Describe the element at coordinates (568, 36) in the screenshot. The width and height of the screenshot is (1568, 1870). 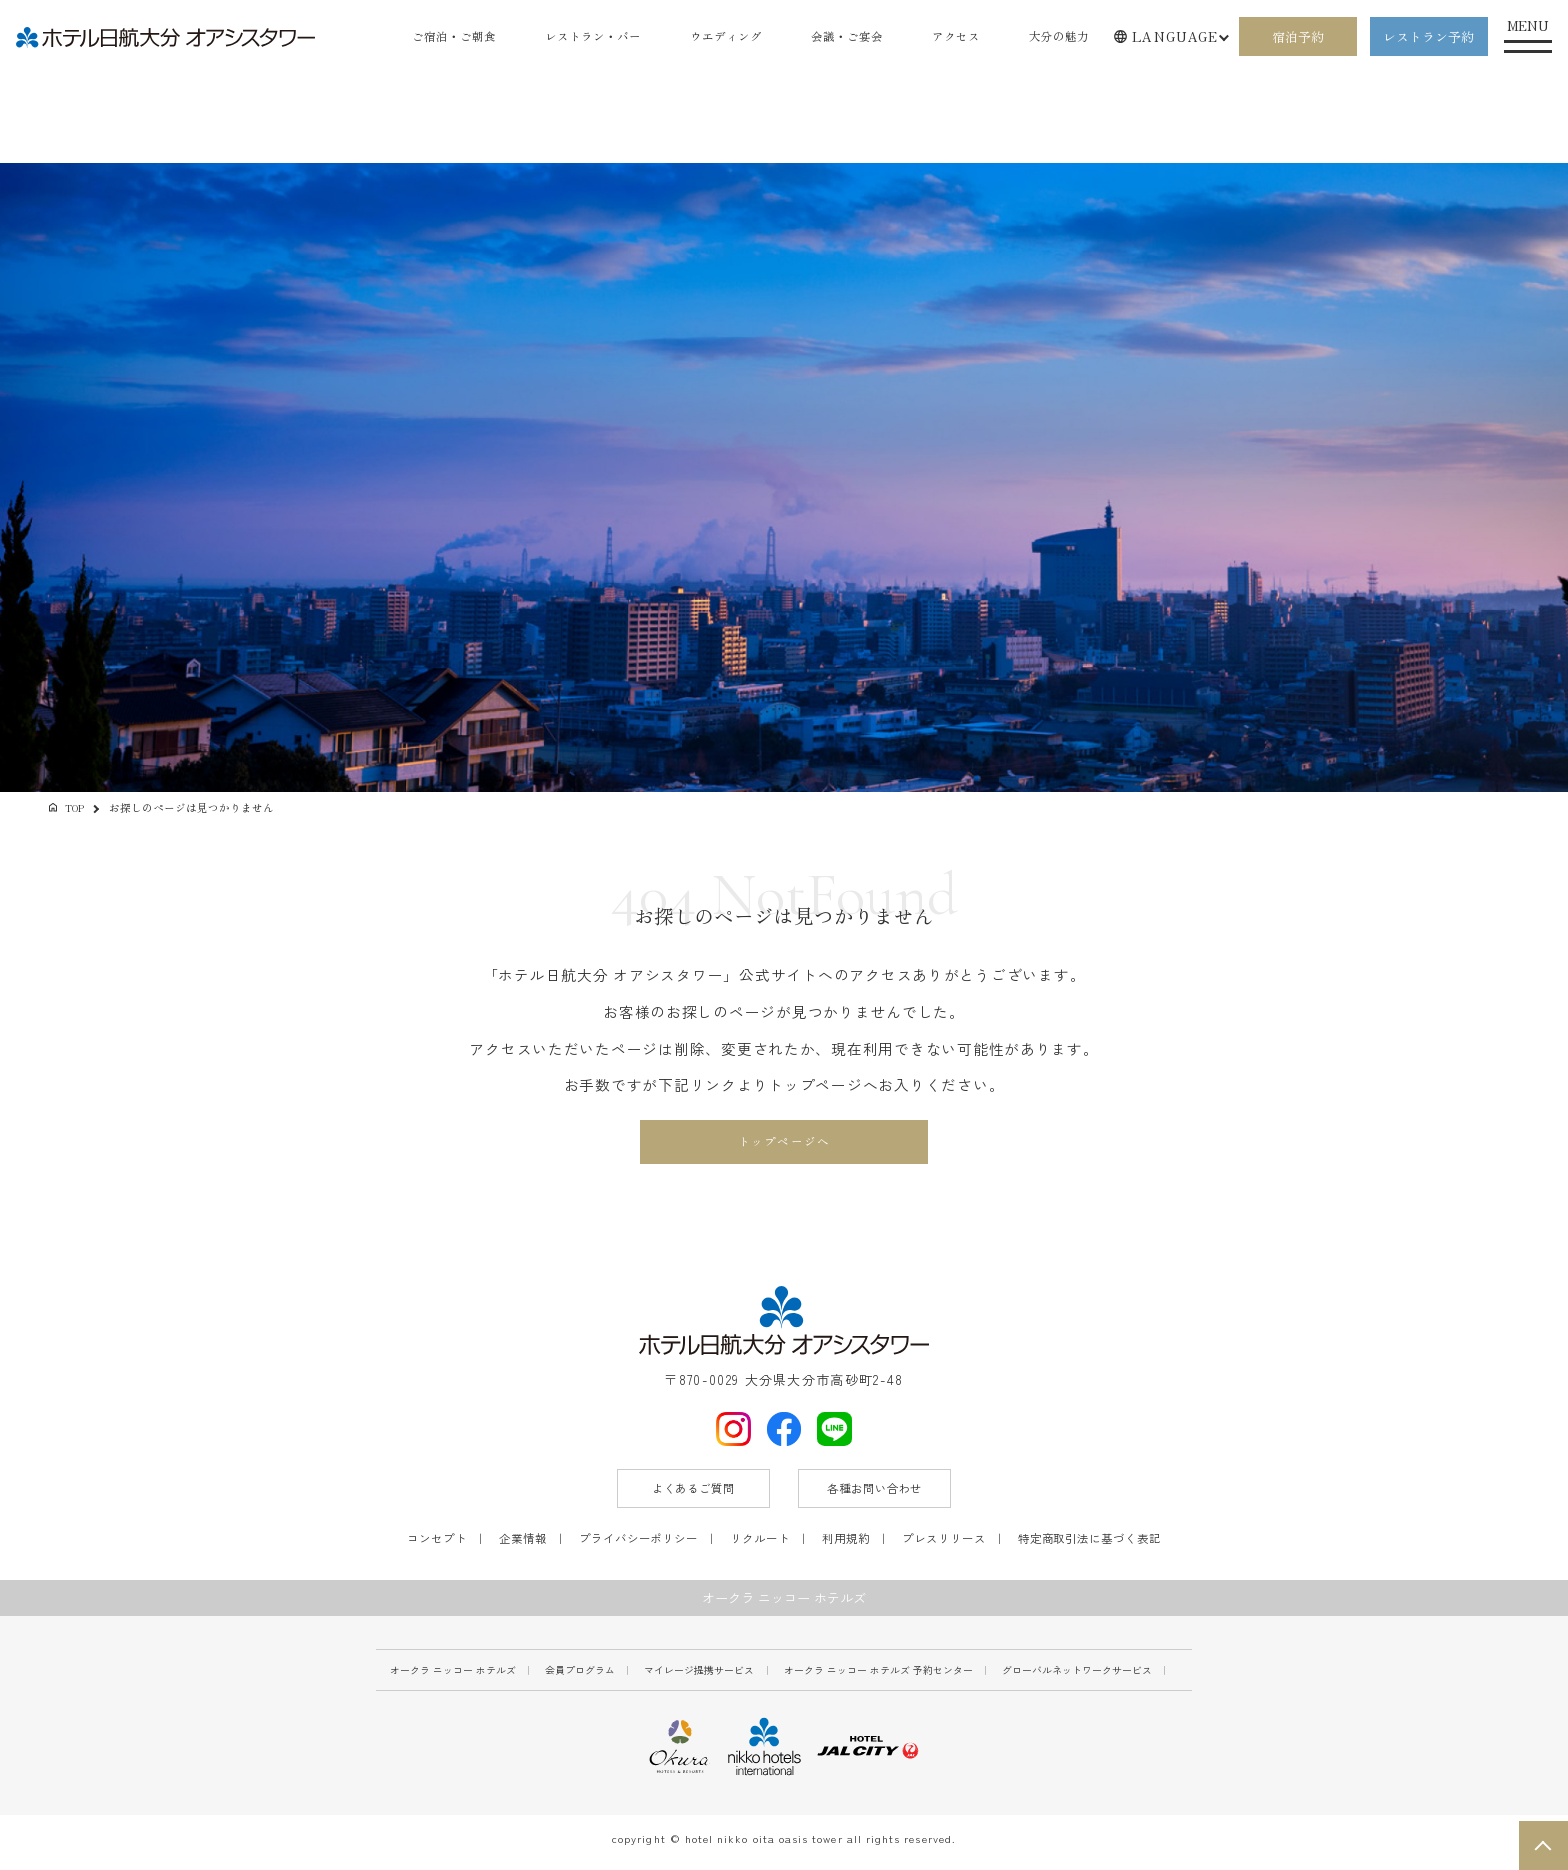
I see `レストラン・バー` at that location.